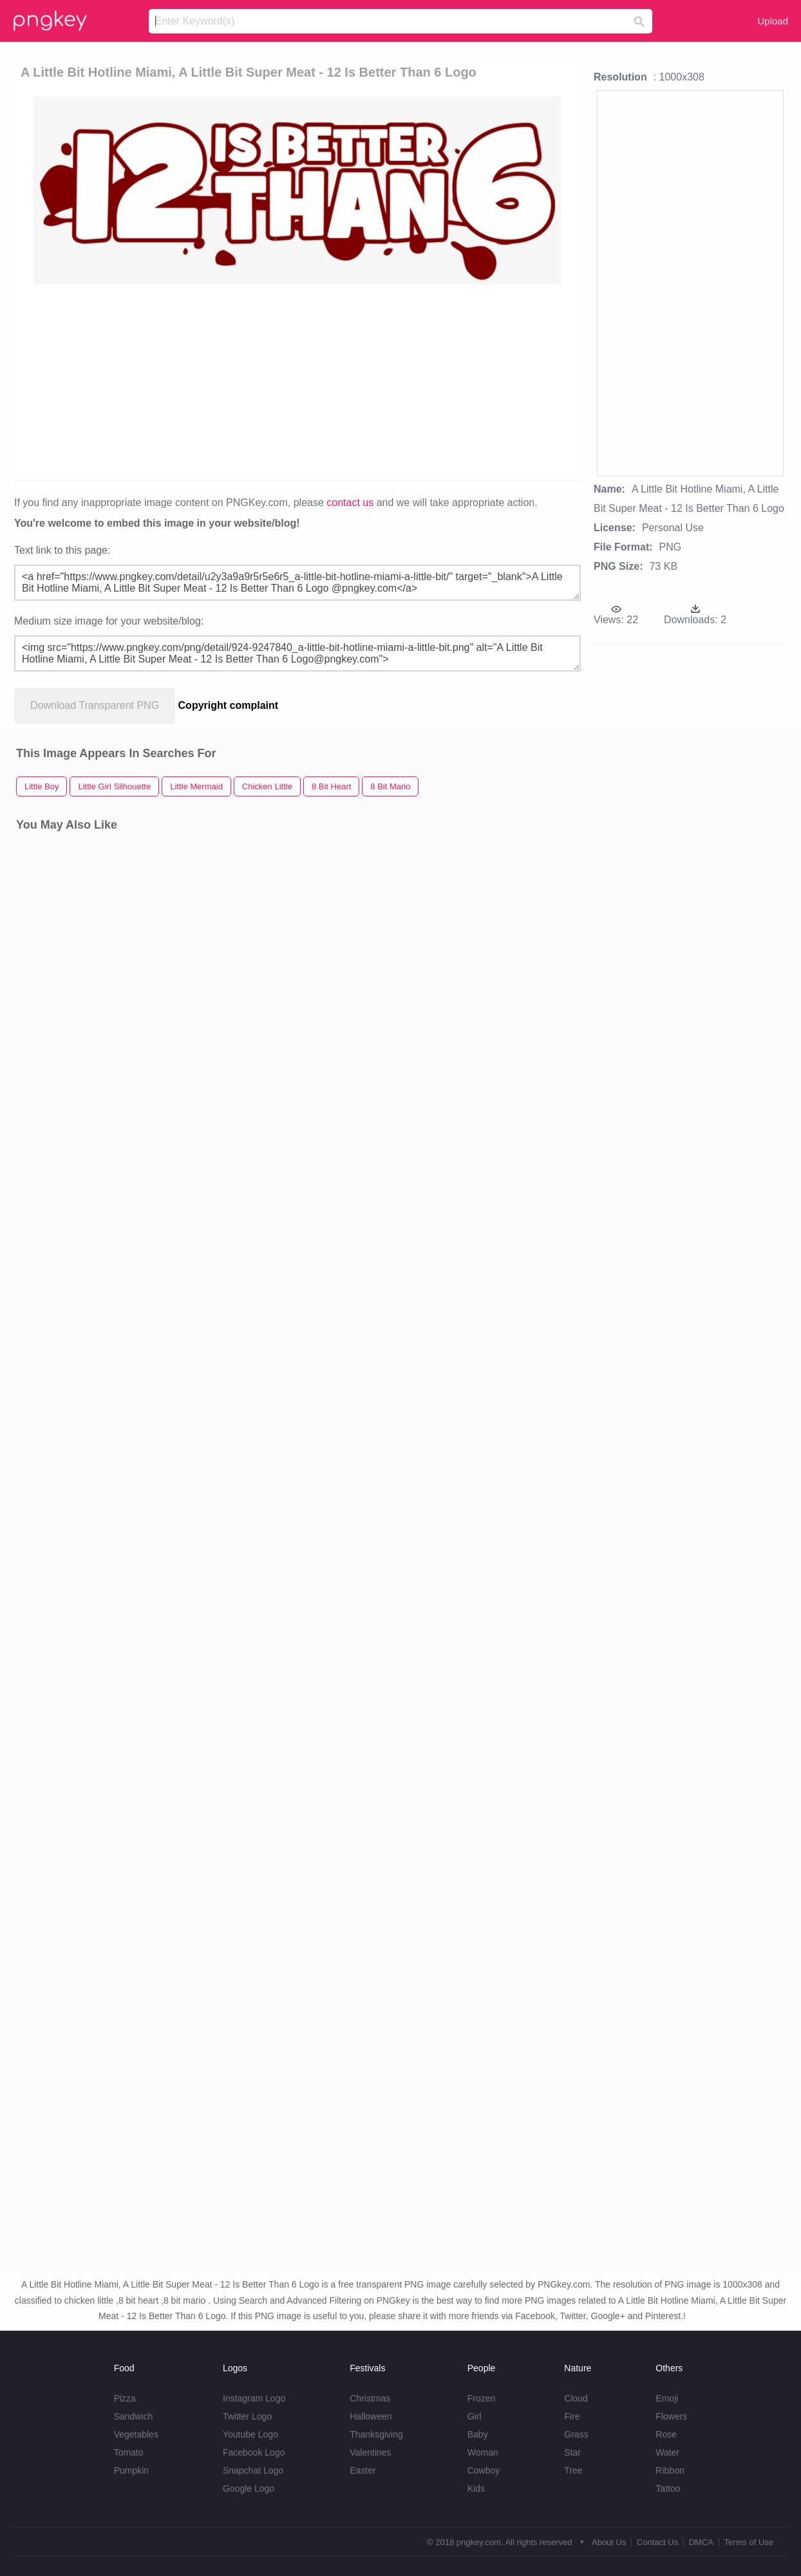 This screenshot has width=801, height=2576. I want to click on Tomato, so click(129, 2452).